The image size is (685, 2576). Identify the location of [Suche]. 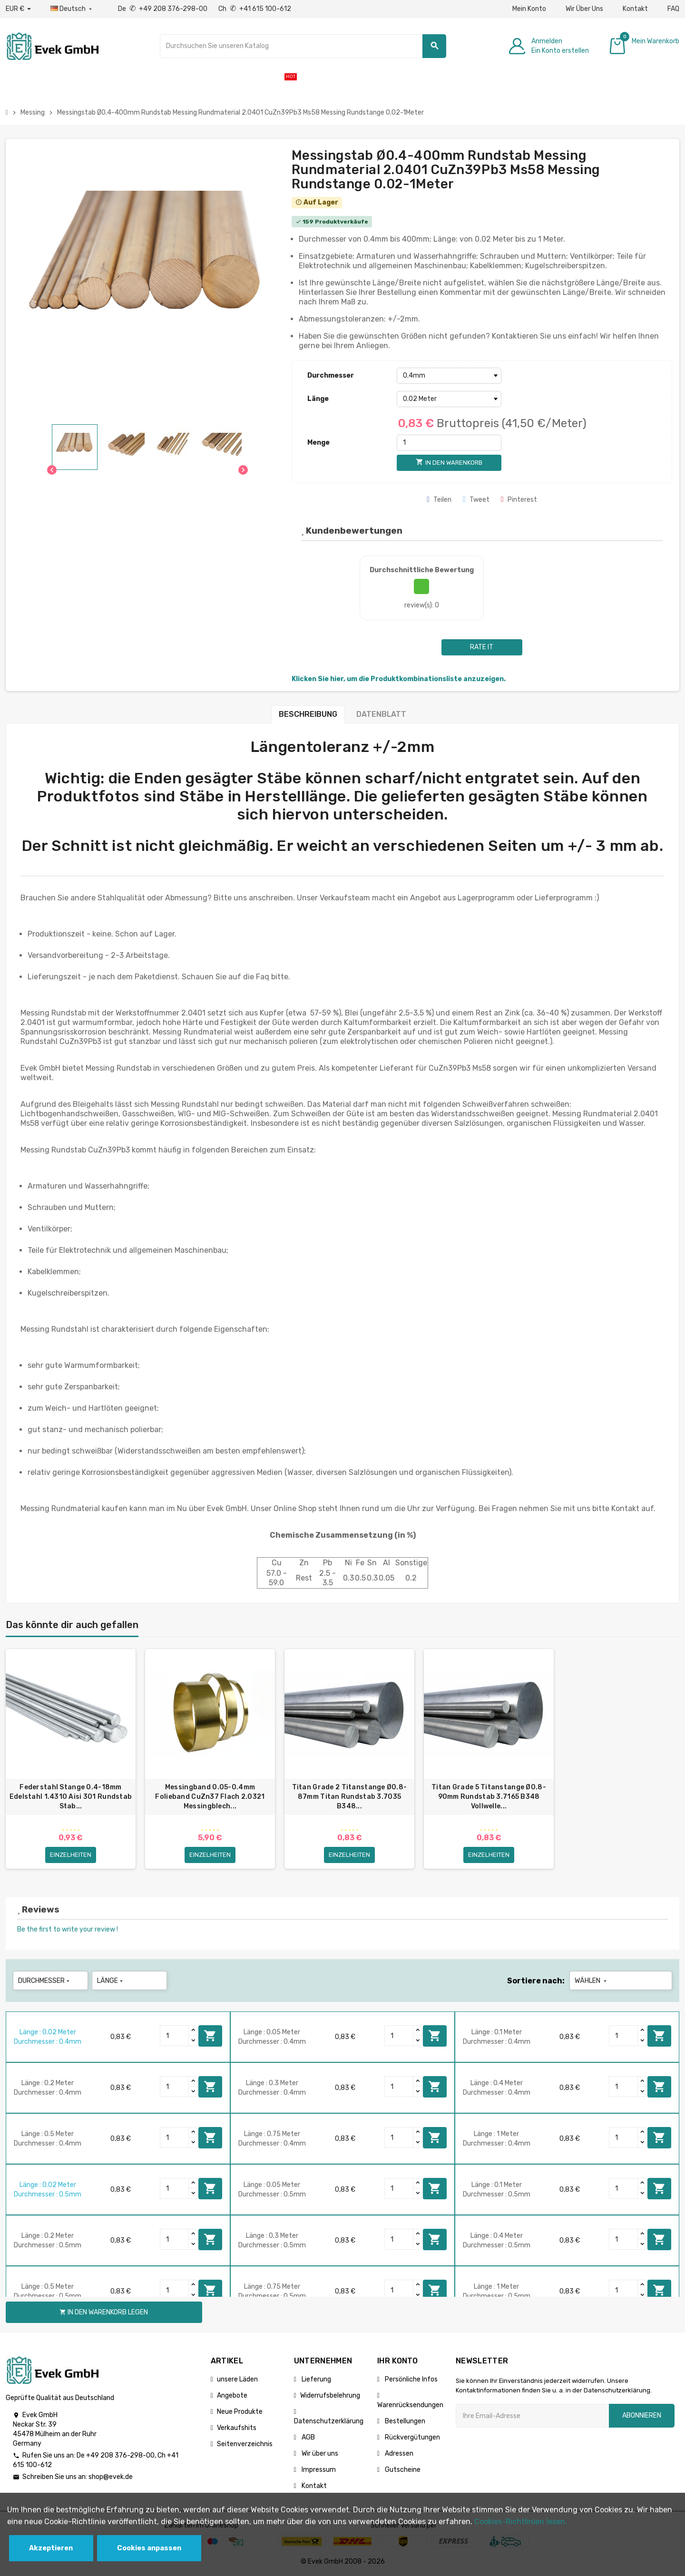
(303, 46).